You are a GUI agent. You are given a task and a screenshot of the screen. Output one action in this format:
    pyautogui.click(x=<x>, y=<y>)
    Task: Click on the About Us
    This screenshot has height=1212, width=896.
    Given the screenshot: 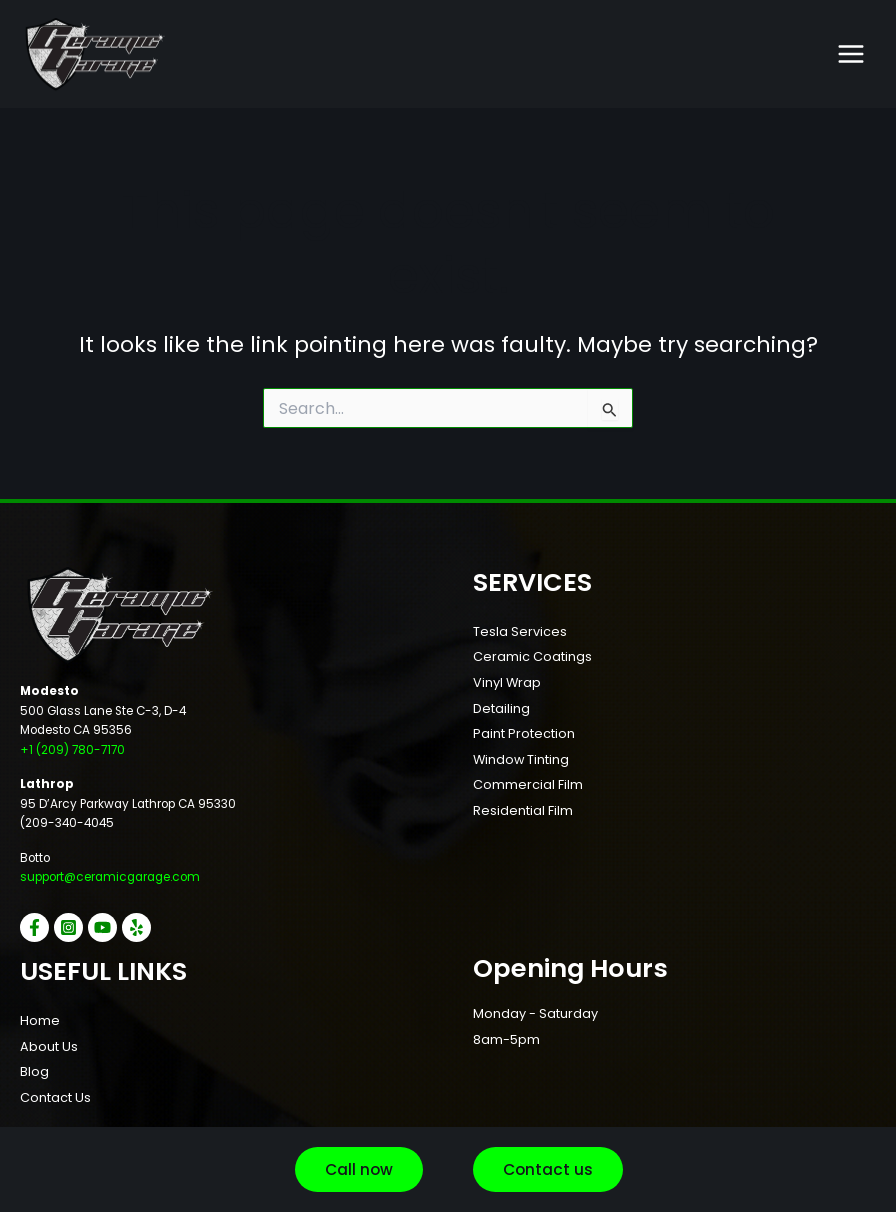 What is the action you would take?
    pyautogui.click(x=49, y=1046)
    